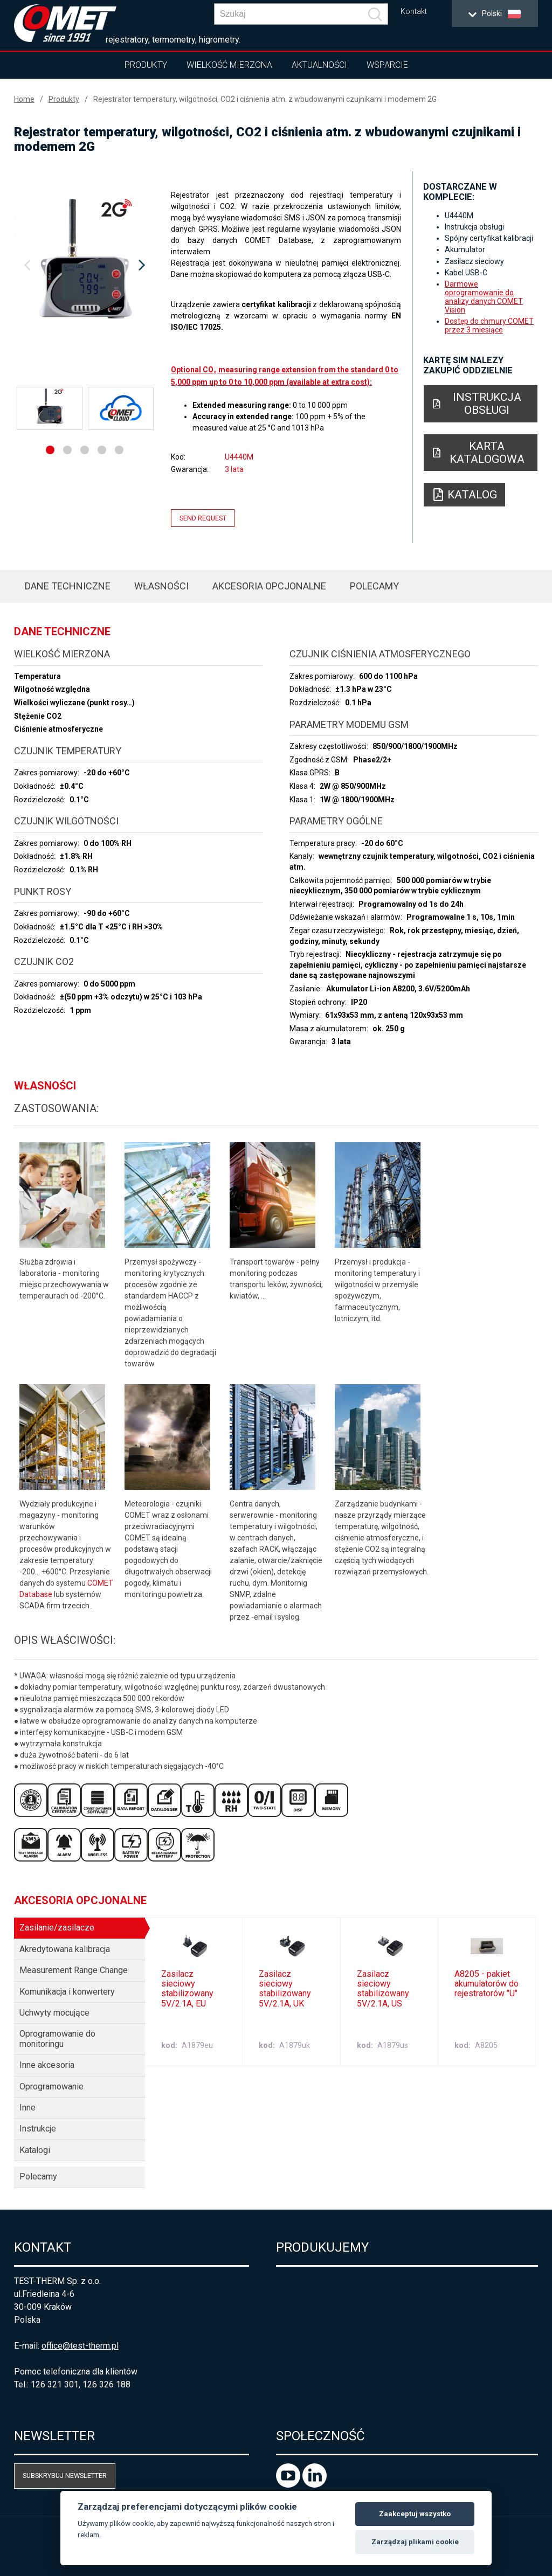 The width and height of the screenshot is (552, 2576). Describe the element at coordinates (34, 2150) in the screenshot. I see `Katalogi` at that location.